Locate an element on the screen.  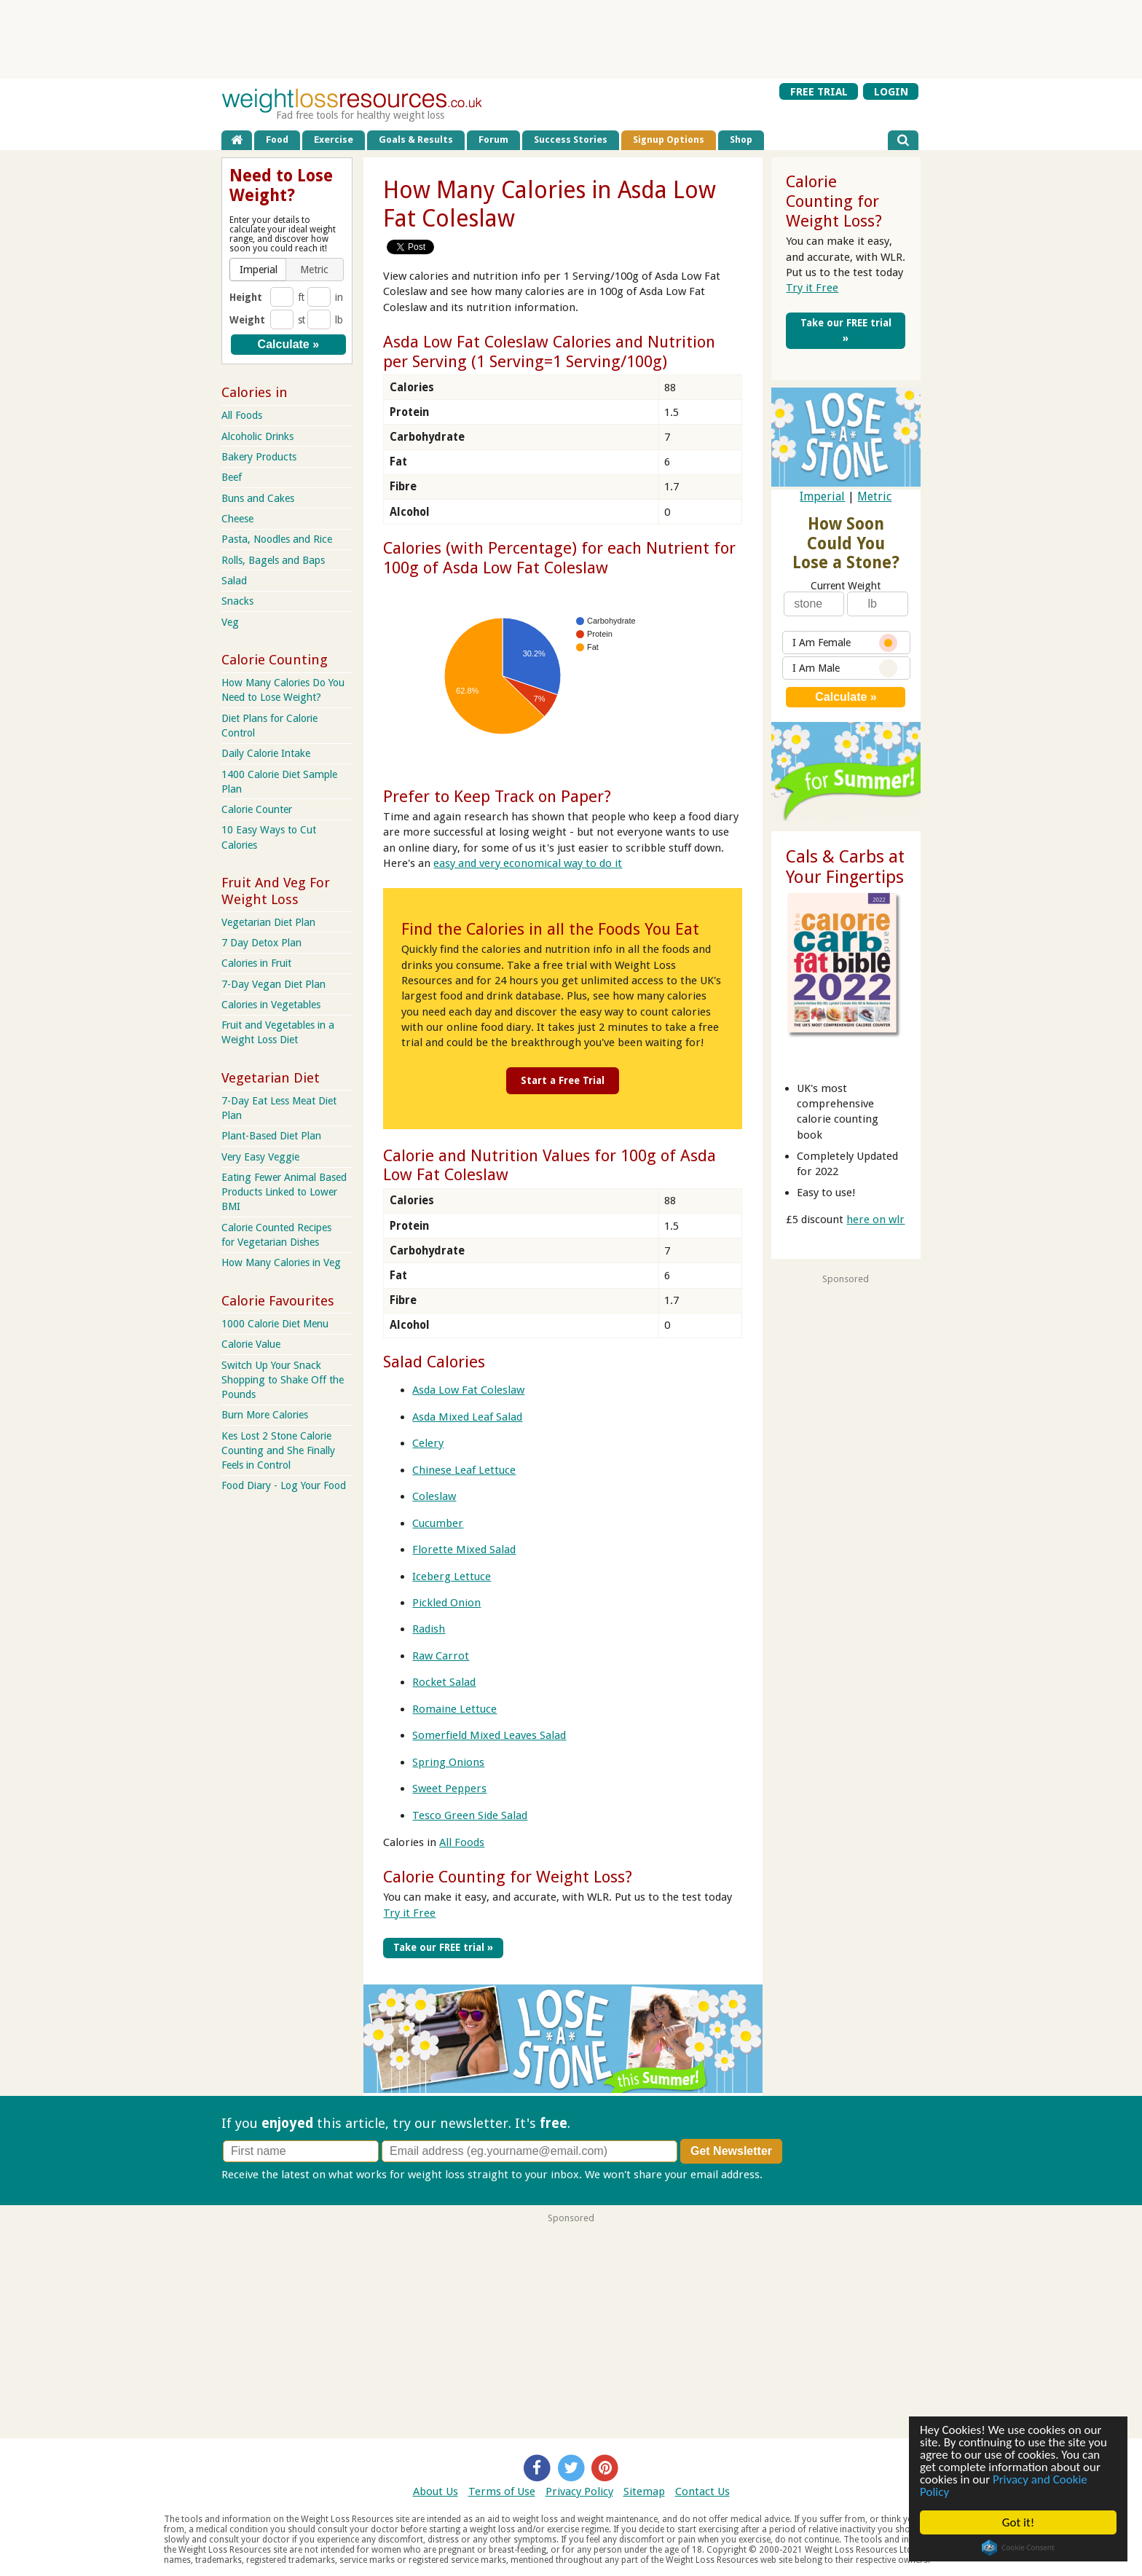
Daily Calorie Intake is located at coordinates (265, 753).